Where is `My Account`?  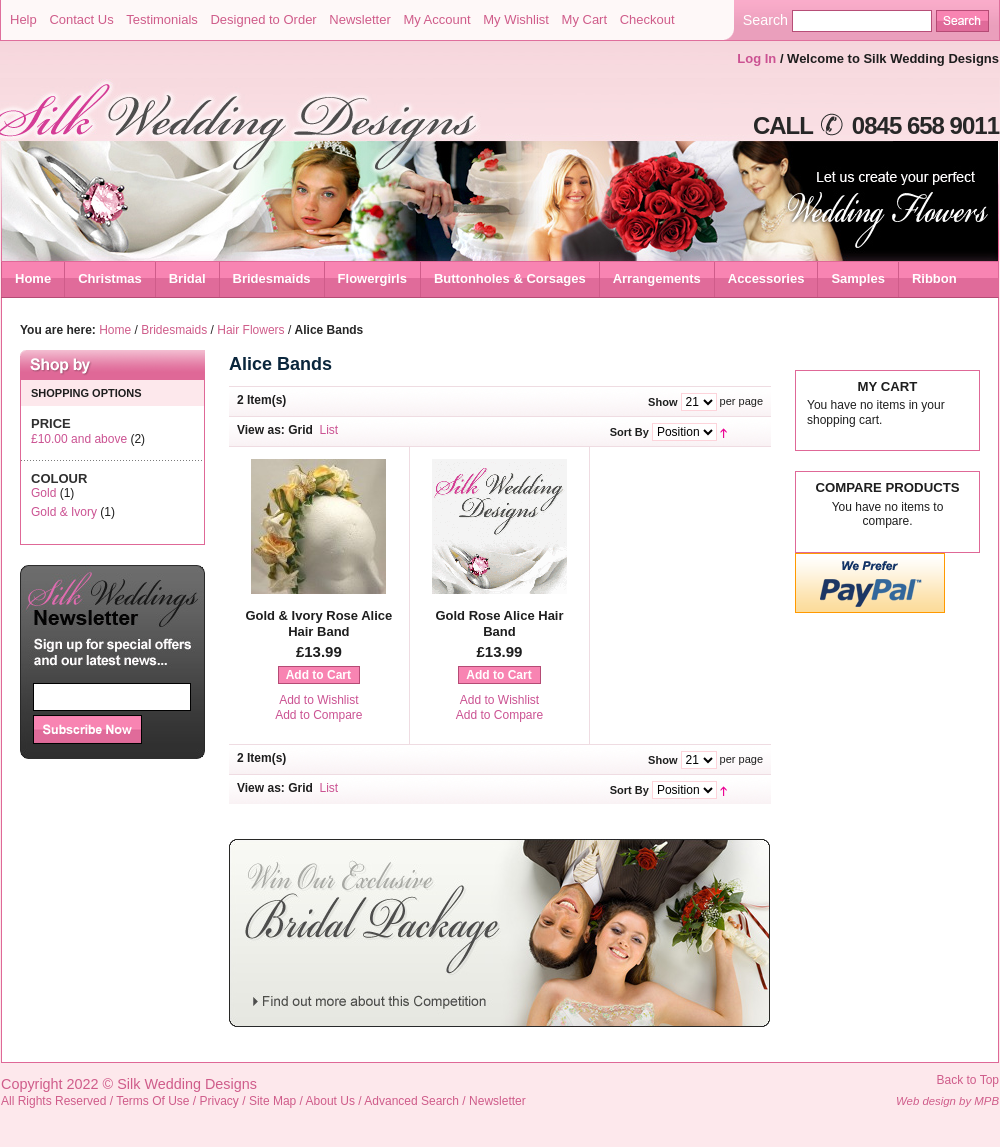 My Account is located at coordinates (436, 19).